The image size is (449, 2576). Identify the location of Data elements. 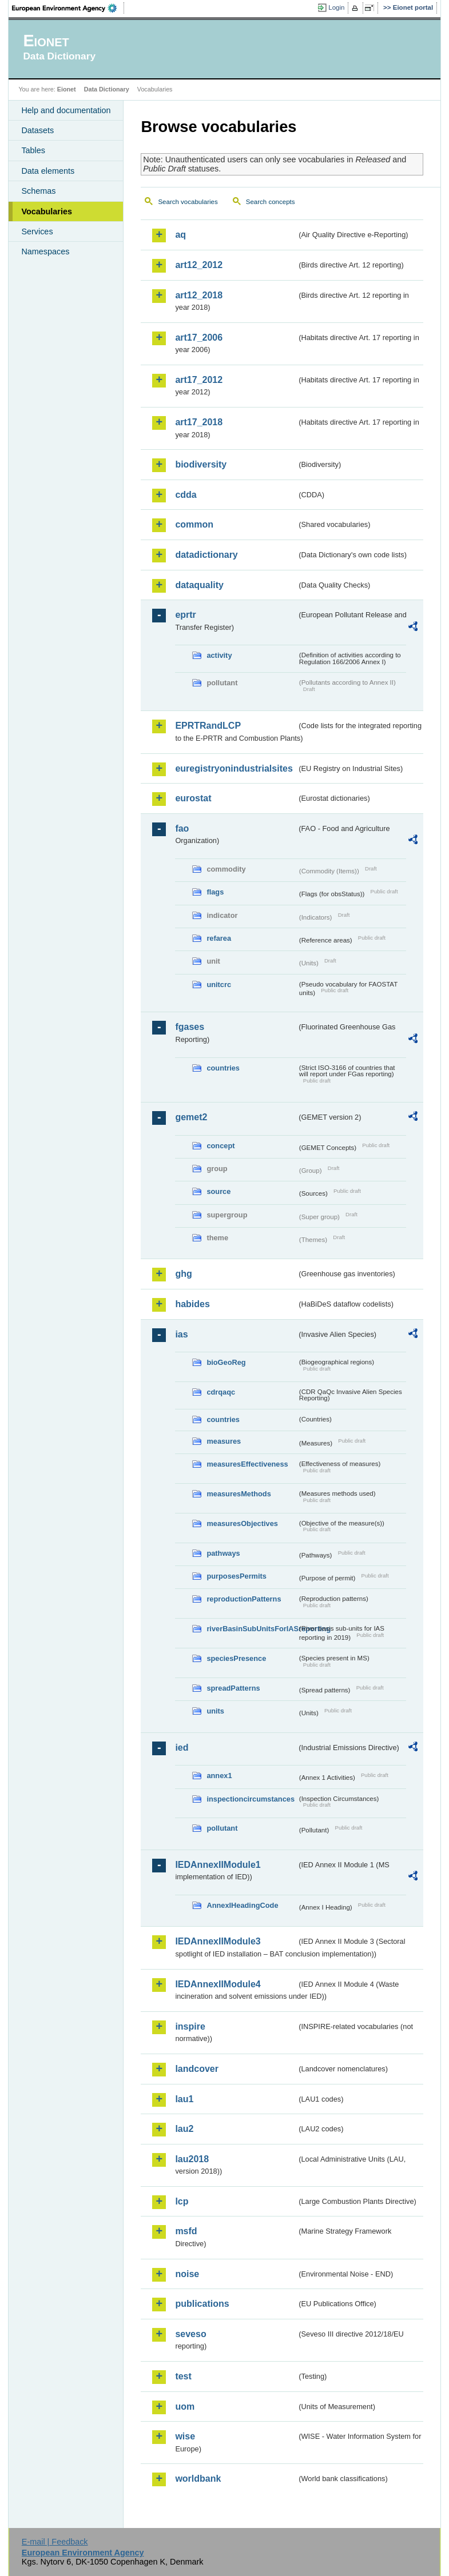
(47, 170).